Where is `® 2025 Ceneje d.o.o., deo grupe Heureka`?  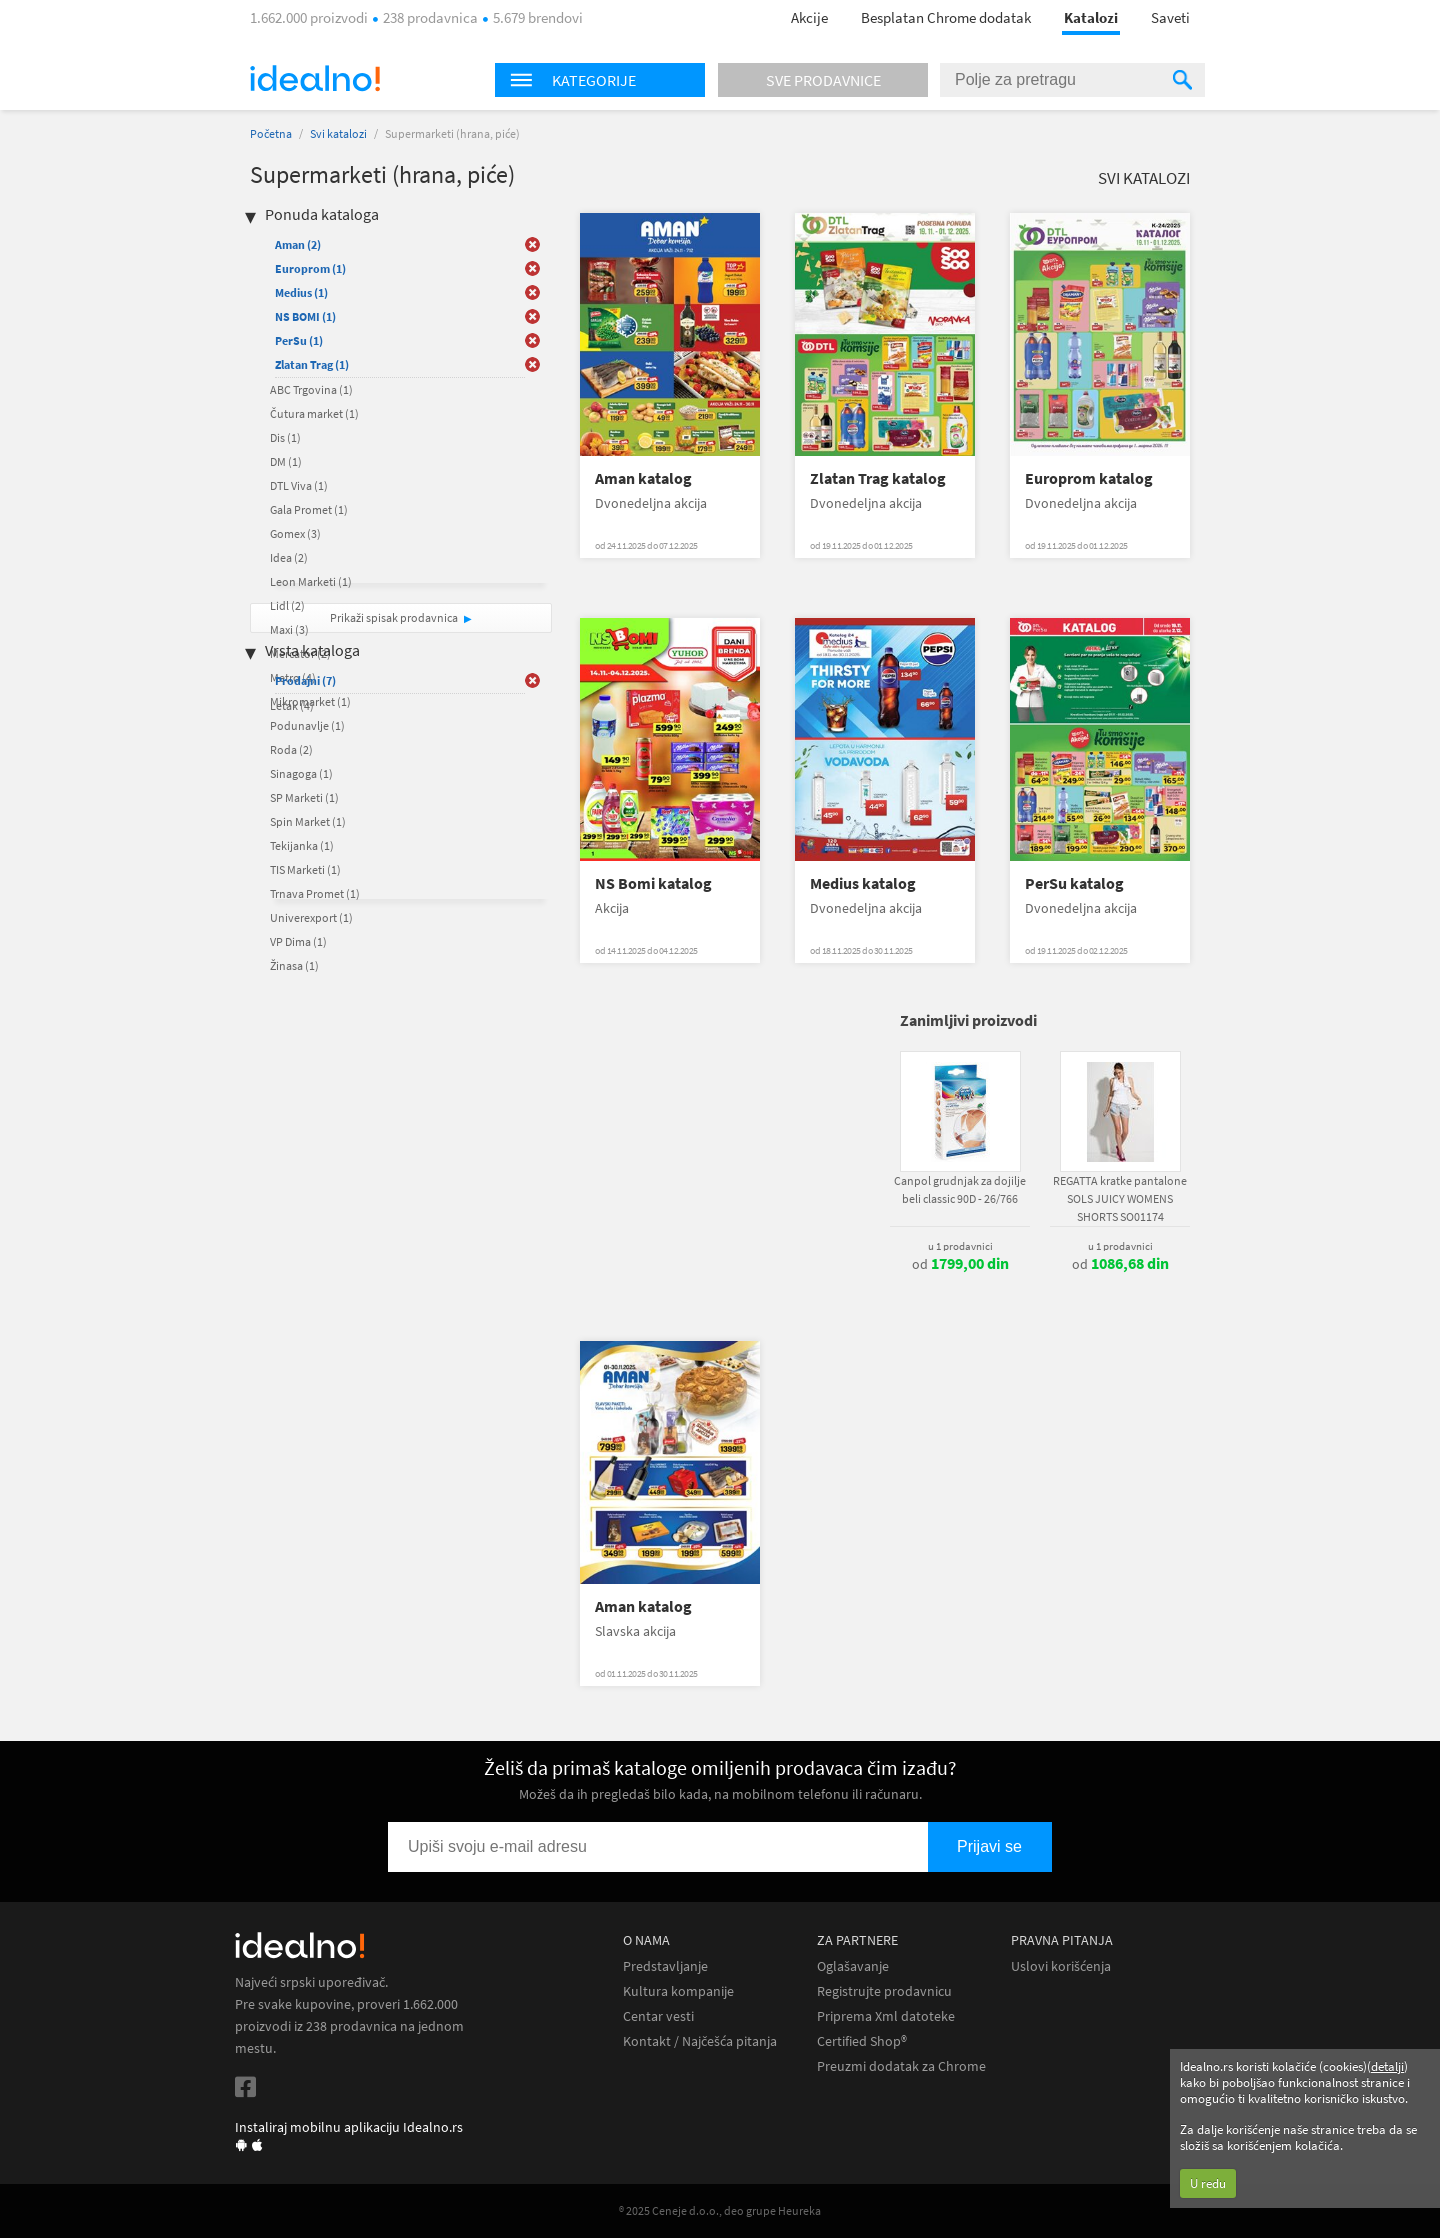
® 2025 Ceneje d.o.o., deo grupe Heureka is located at coordinates (720, 2210).